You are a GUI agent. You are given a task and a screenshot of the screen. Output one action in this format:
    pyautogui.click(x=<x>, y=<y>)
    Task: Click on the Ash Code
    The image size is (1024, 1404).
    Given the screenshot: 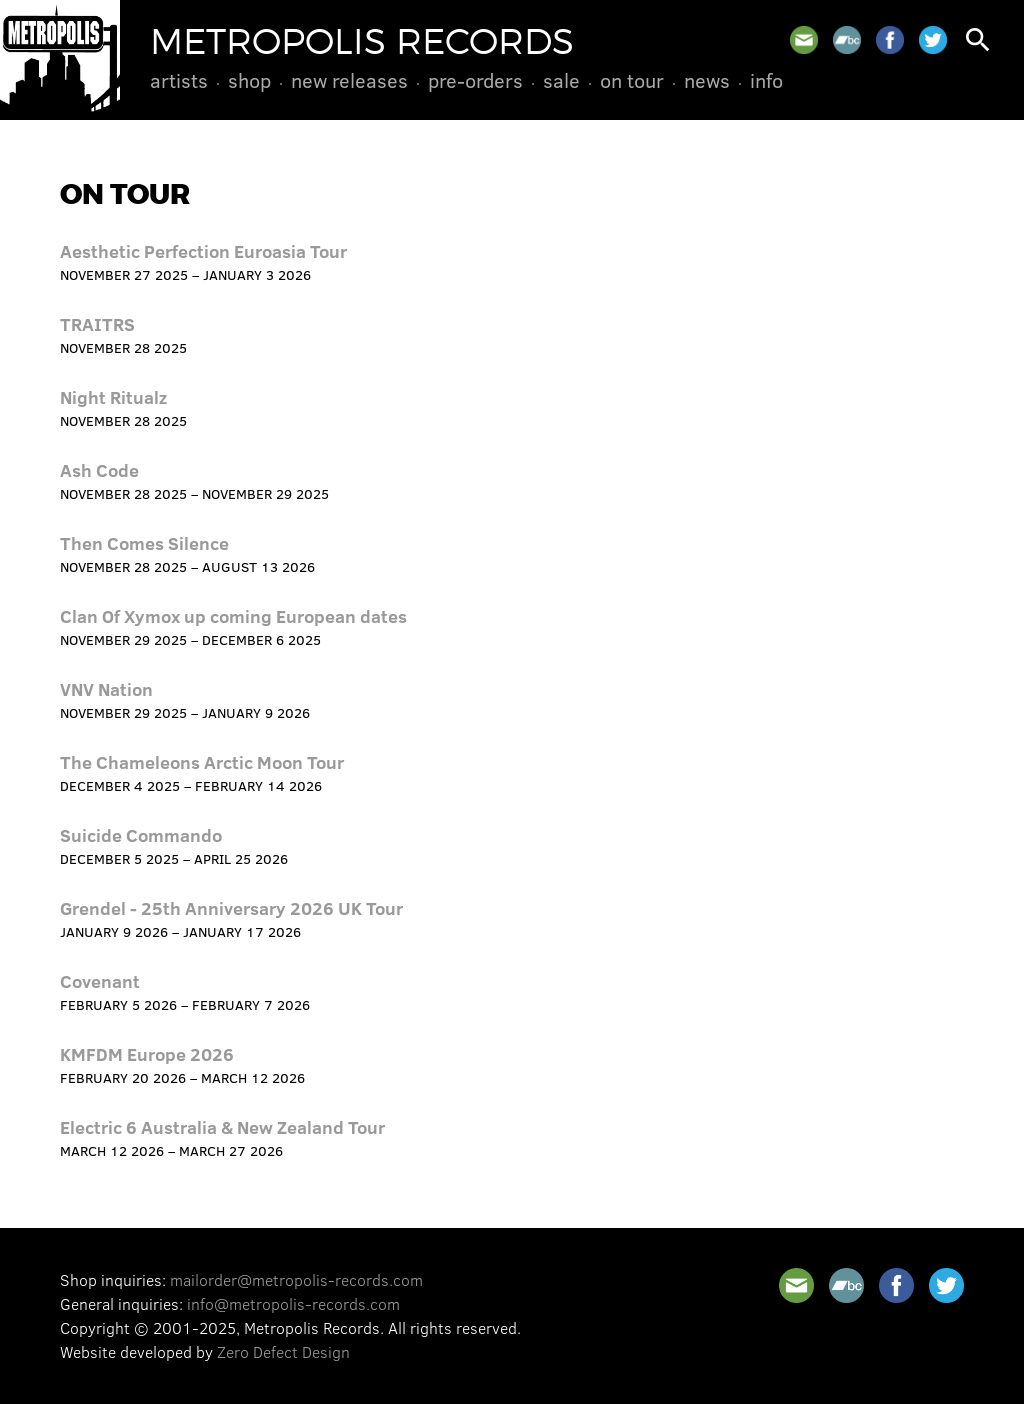 What is the action you would take?
    pyautogui.click(x=99, y=470)
    